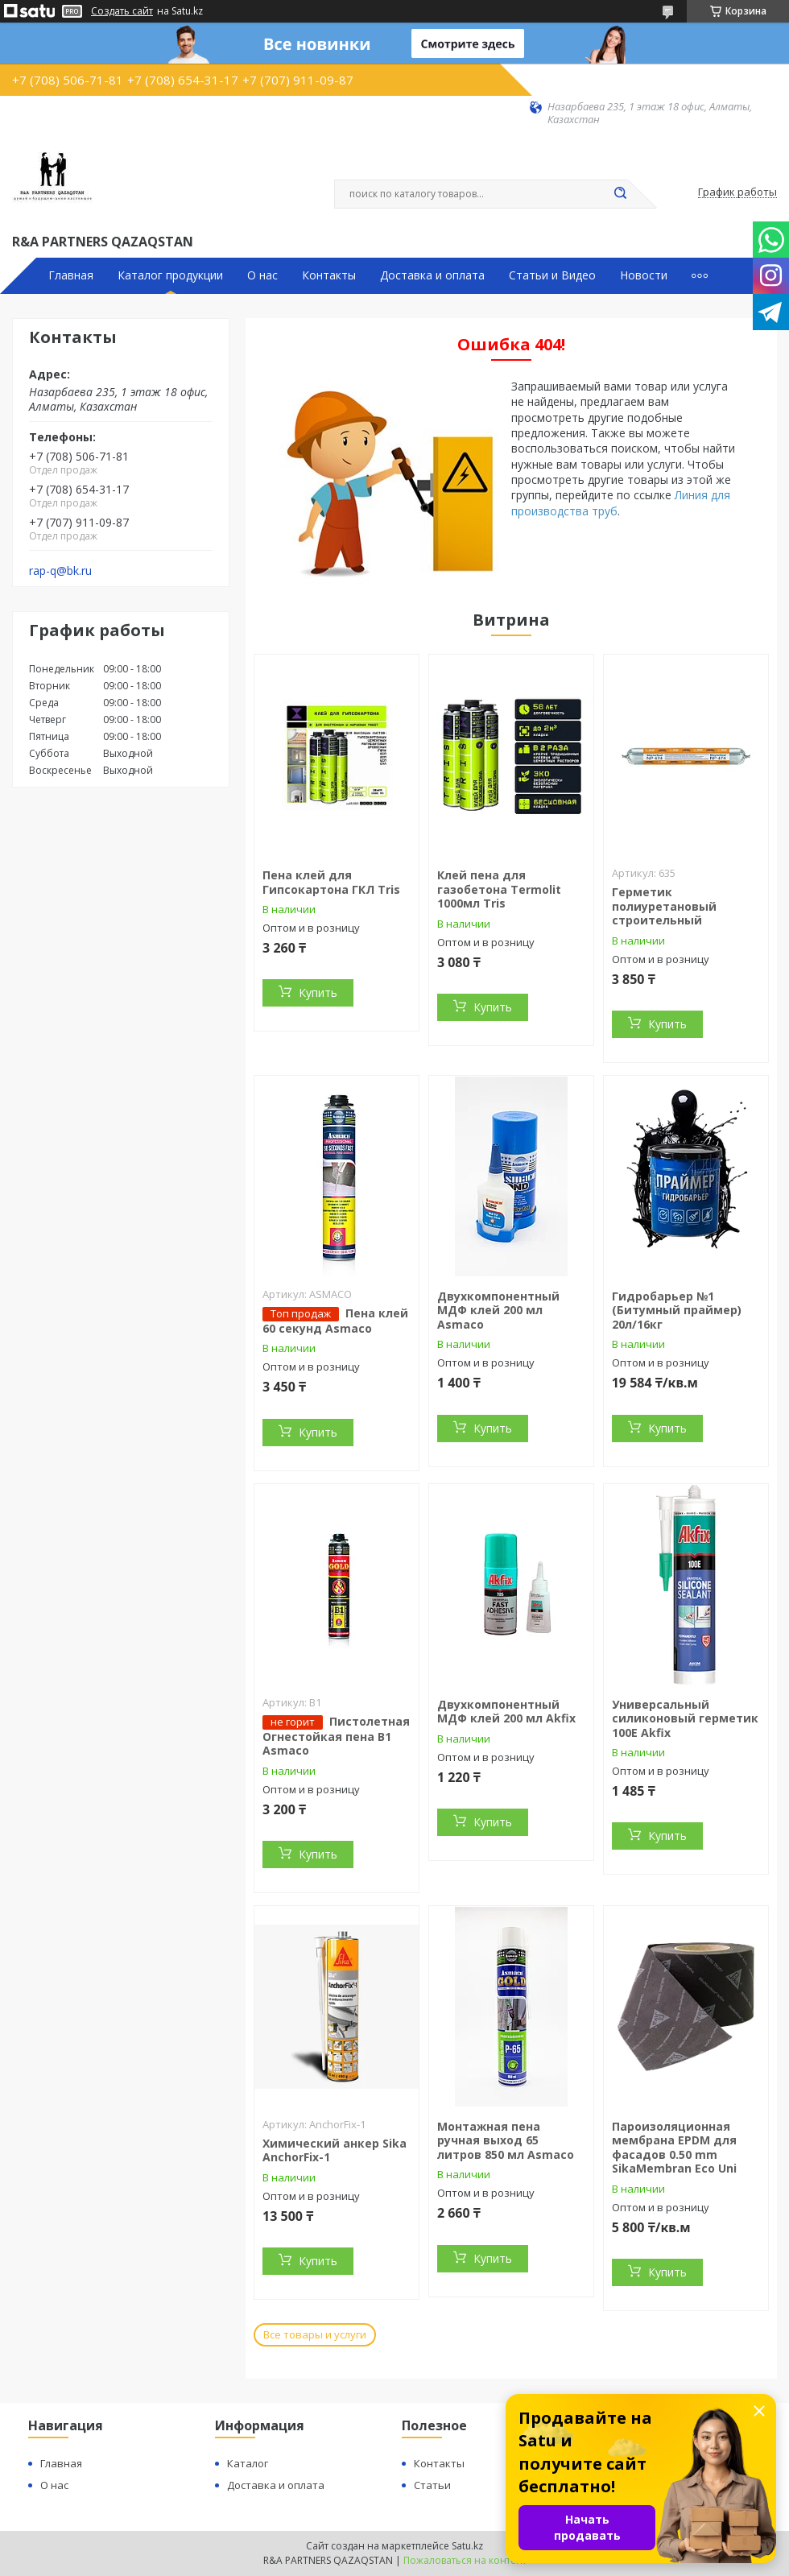 Image resolution: width=789 pixels, height=2576 pixels. Describe the element at coordinates (334, 2150) in the screenshot. I see `Химический анкер Sika AnchorFix-1` at that location.